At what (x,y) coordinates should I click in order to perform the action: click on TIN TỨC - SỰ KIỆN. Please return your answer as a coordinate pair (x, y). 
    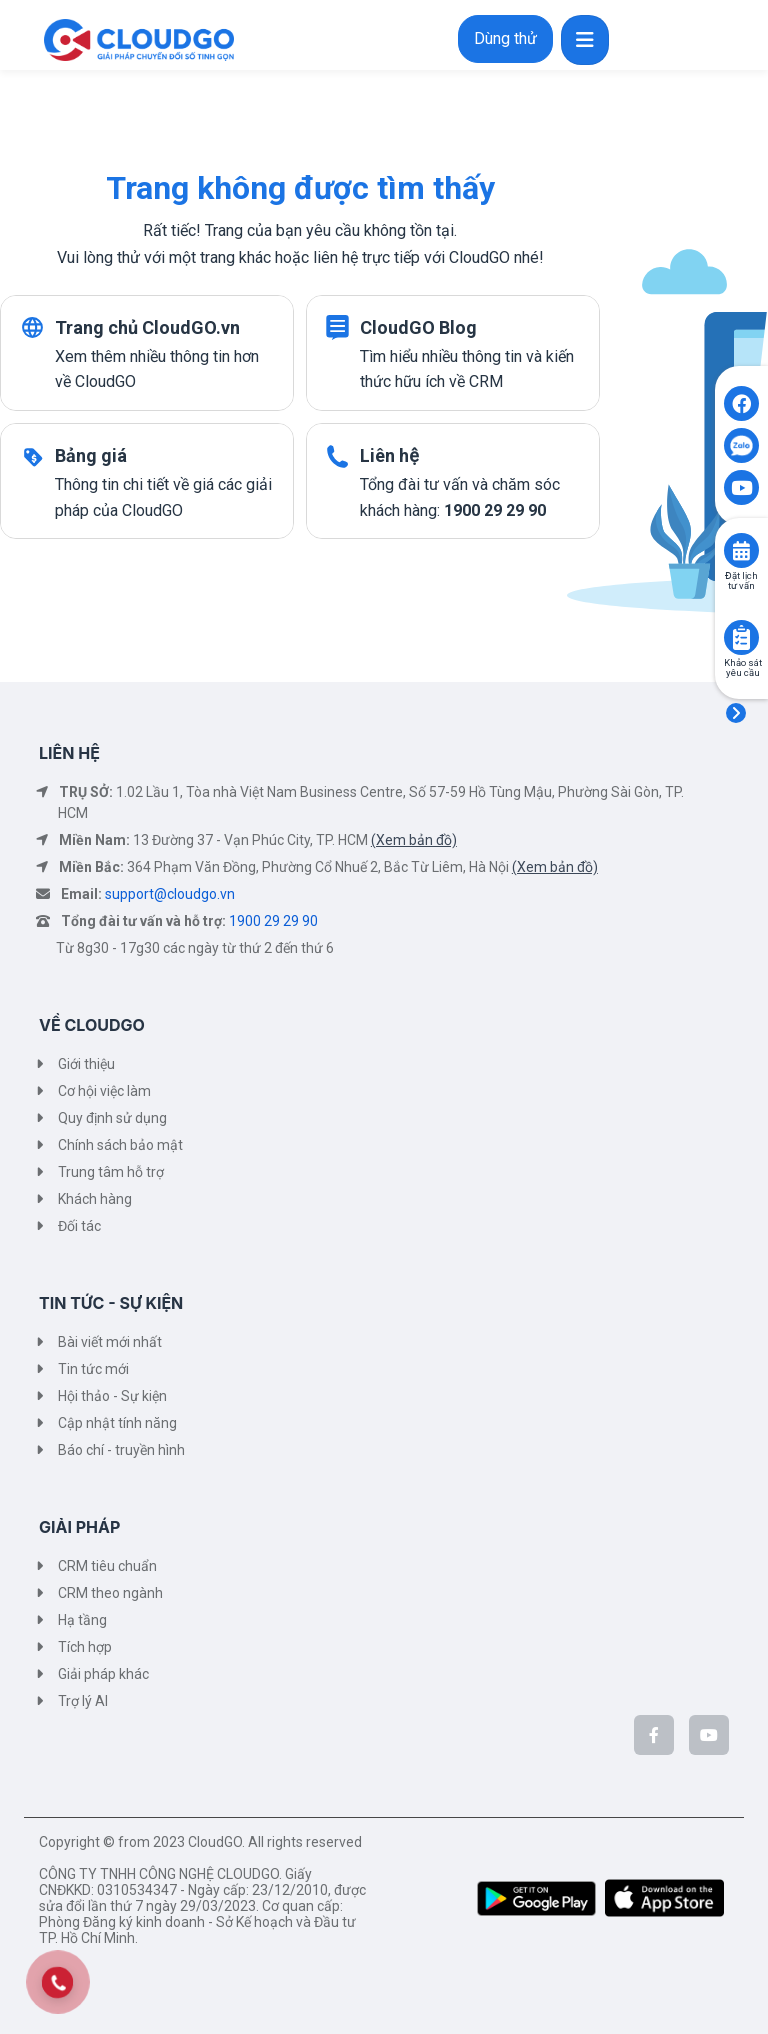
    Looking at the image, I should click on (111, 1303).